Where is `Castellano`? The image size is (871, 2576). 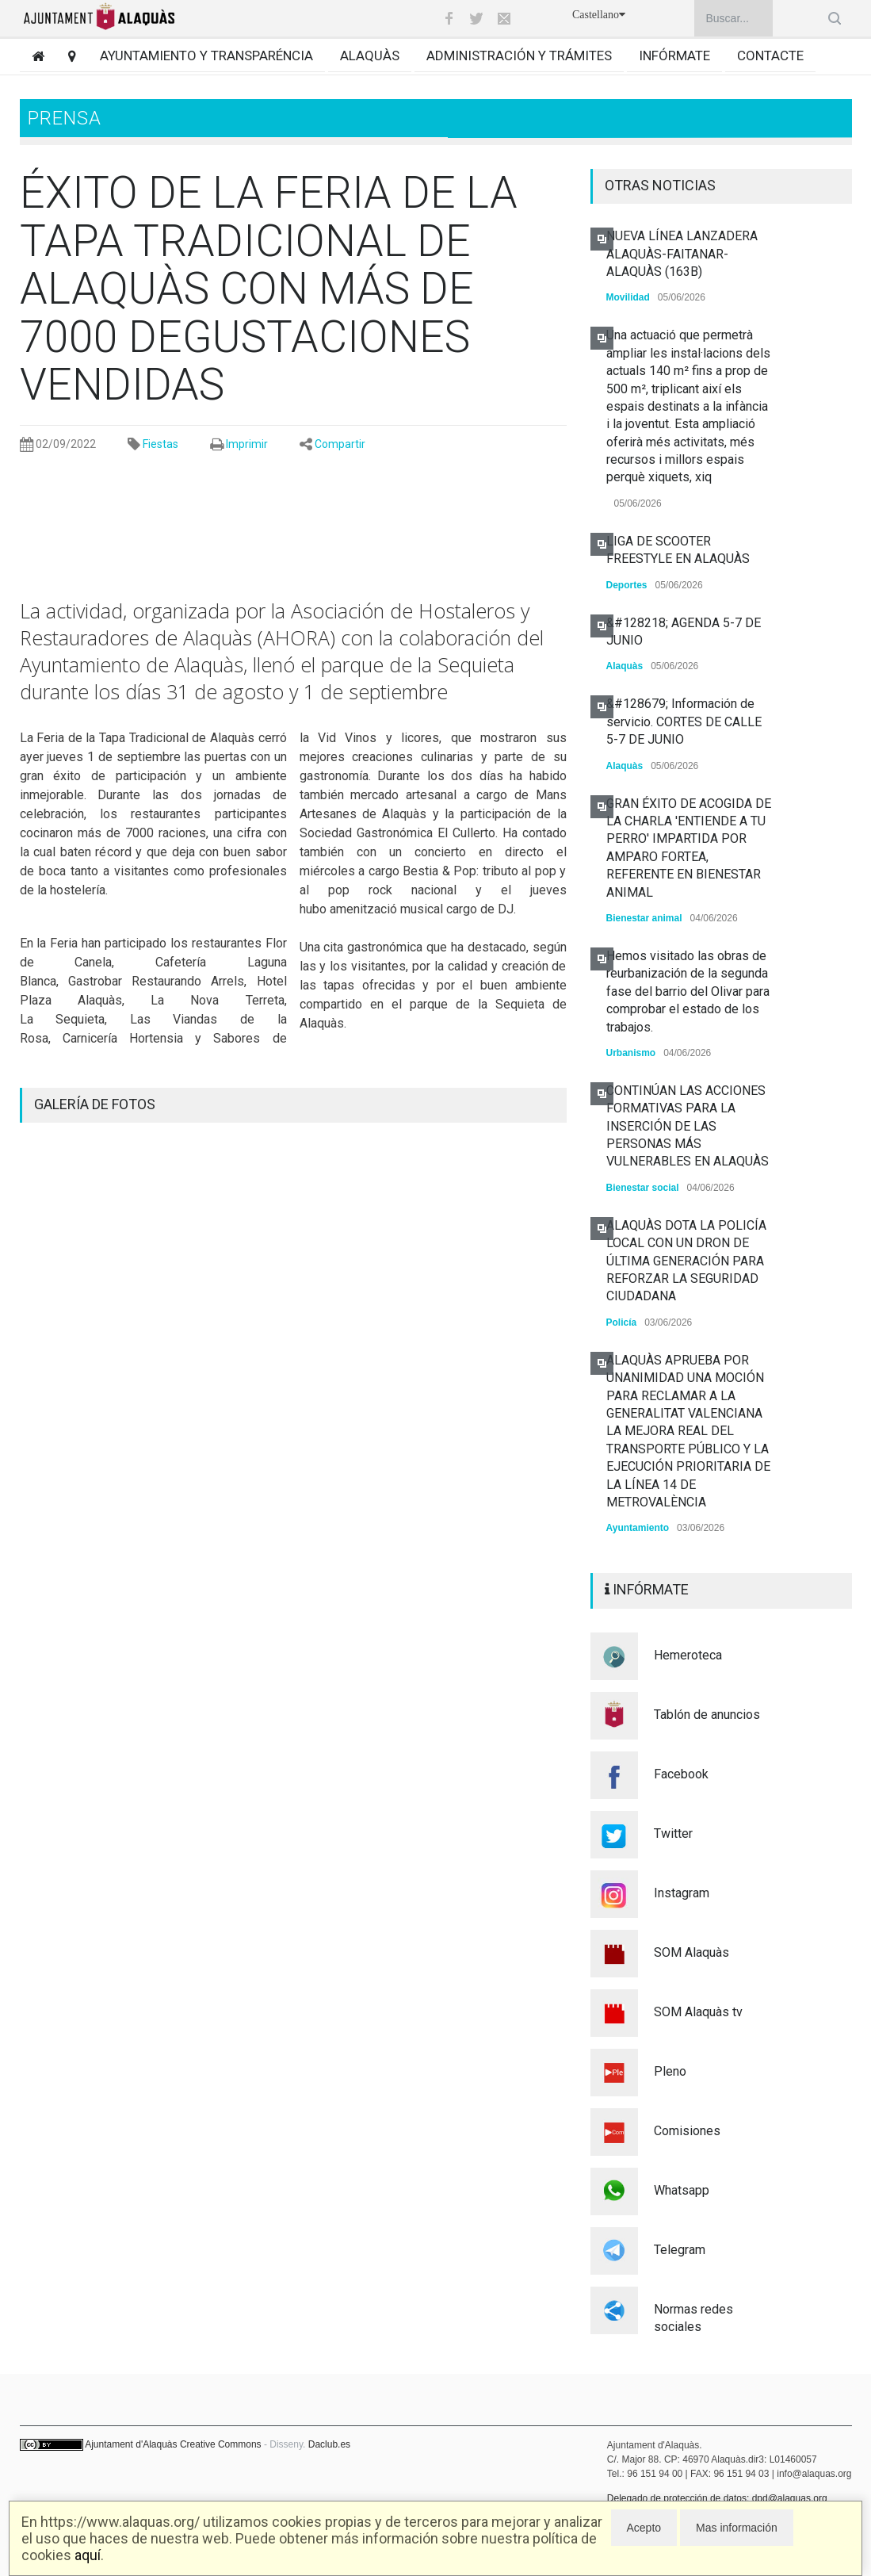
Castellano is located at coordinates (598, 15).